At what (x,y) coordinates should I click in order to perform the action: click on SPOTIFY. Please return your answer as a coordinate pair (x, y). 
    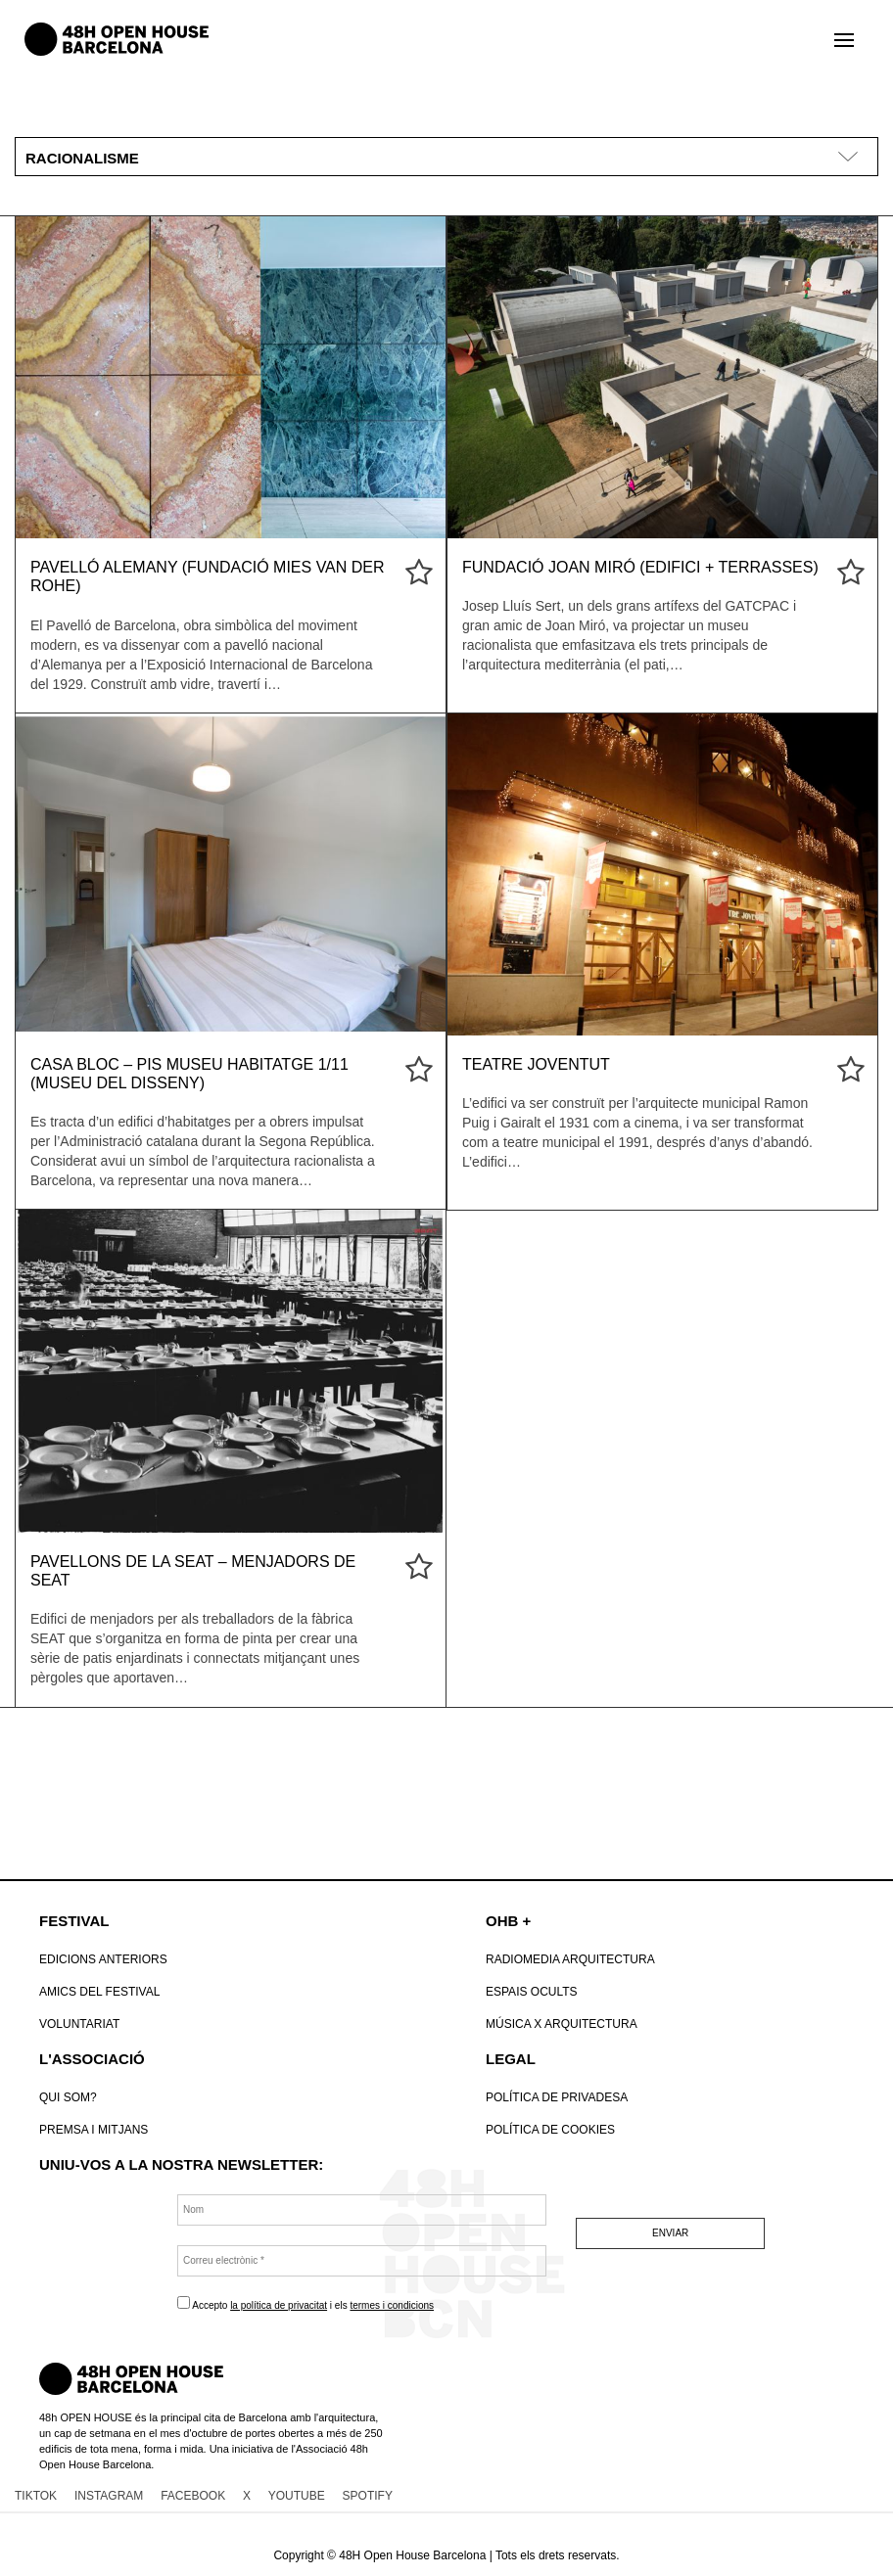
    Looking at the image, I should click on (368, 2496).